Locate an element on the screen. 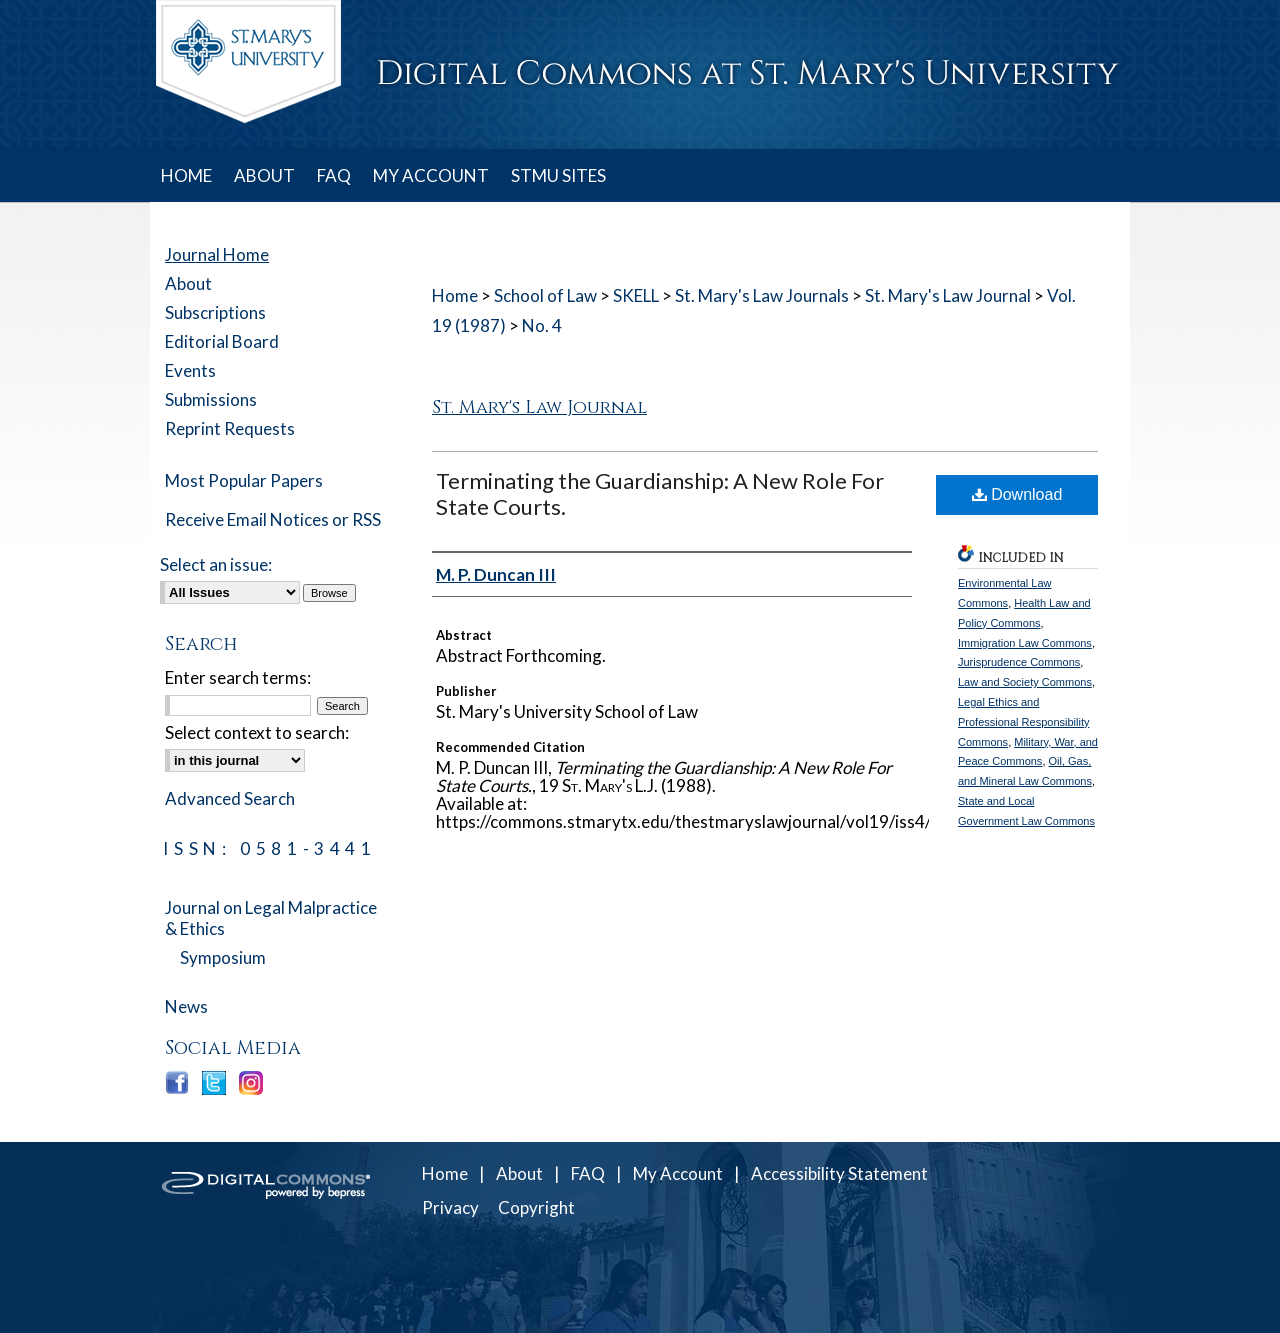 The width and height of the screenshot is (1280, 1333). Terminating the Guardianship: A New Role For State Courts. is located at coordinates (660, 493).